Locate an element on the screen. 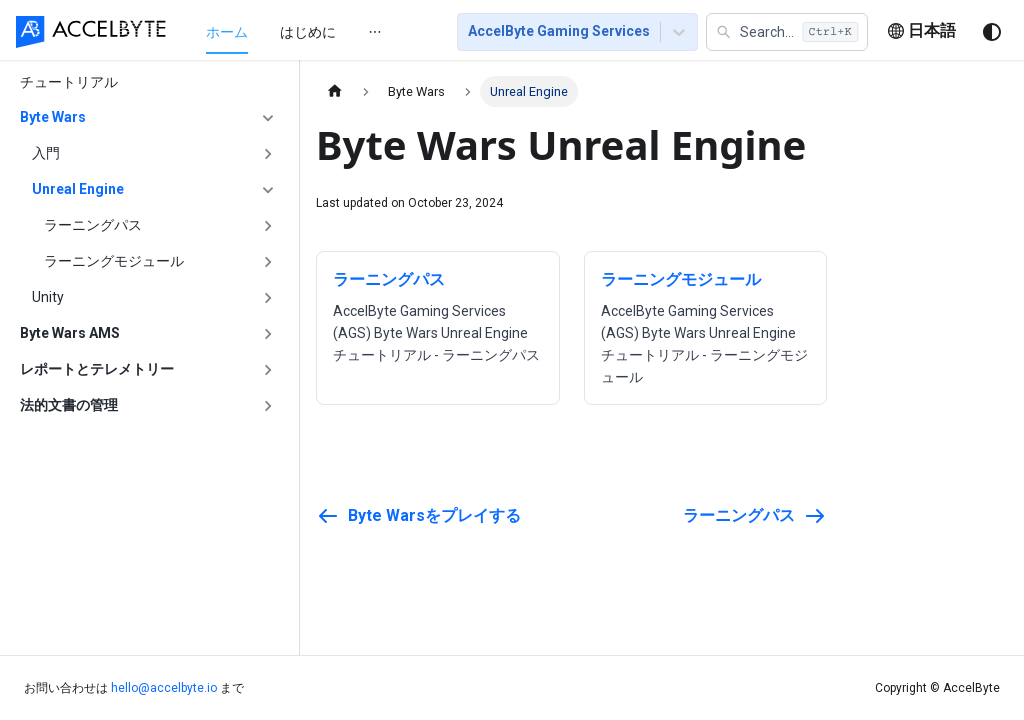 This screenshot has height=720, width=1024. チュートリアル is located at coordinates (69, 82).